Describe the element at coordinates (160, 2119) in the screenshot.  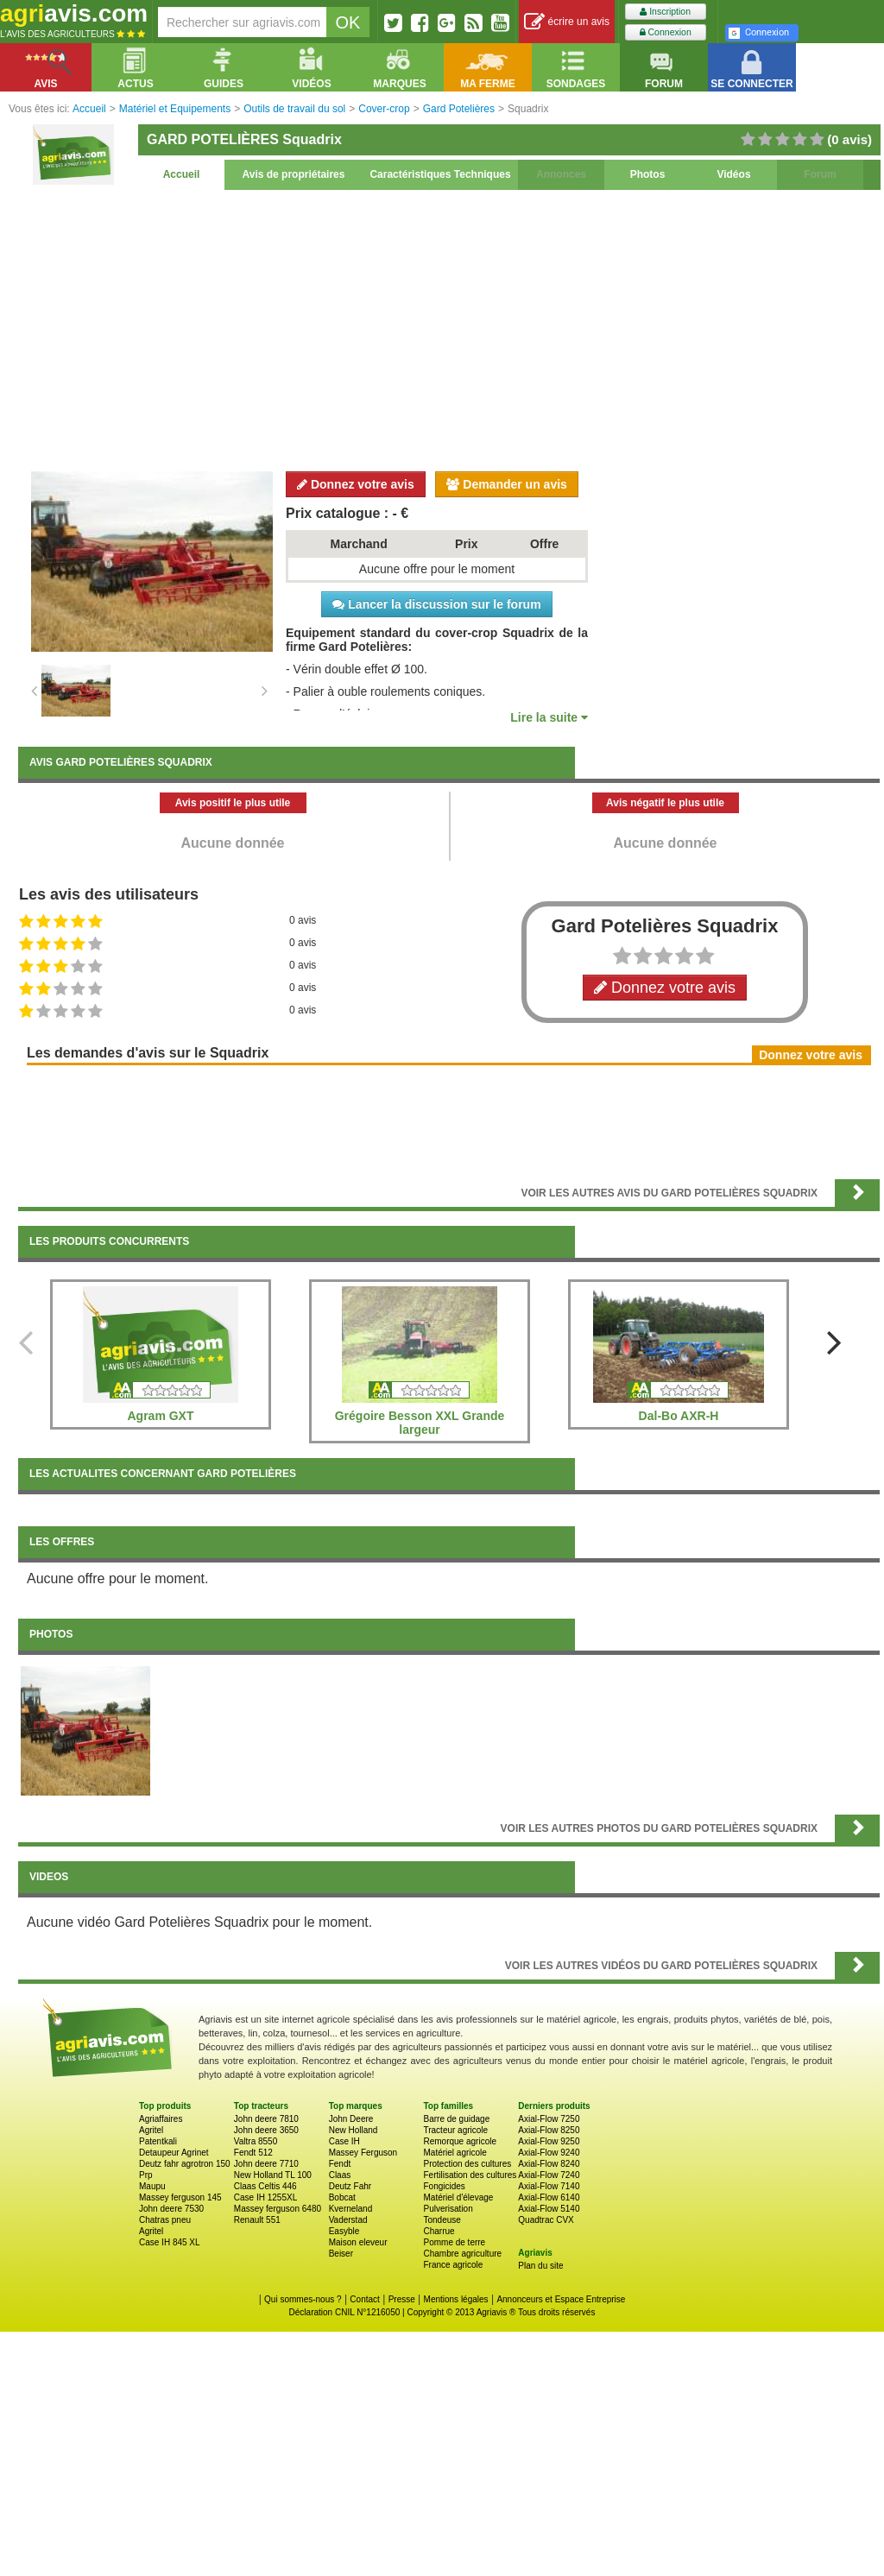
I see `Agriaffaires` at that location.